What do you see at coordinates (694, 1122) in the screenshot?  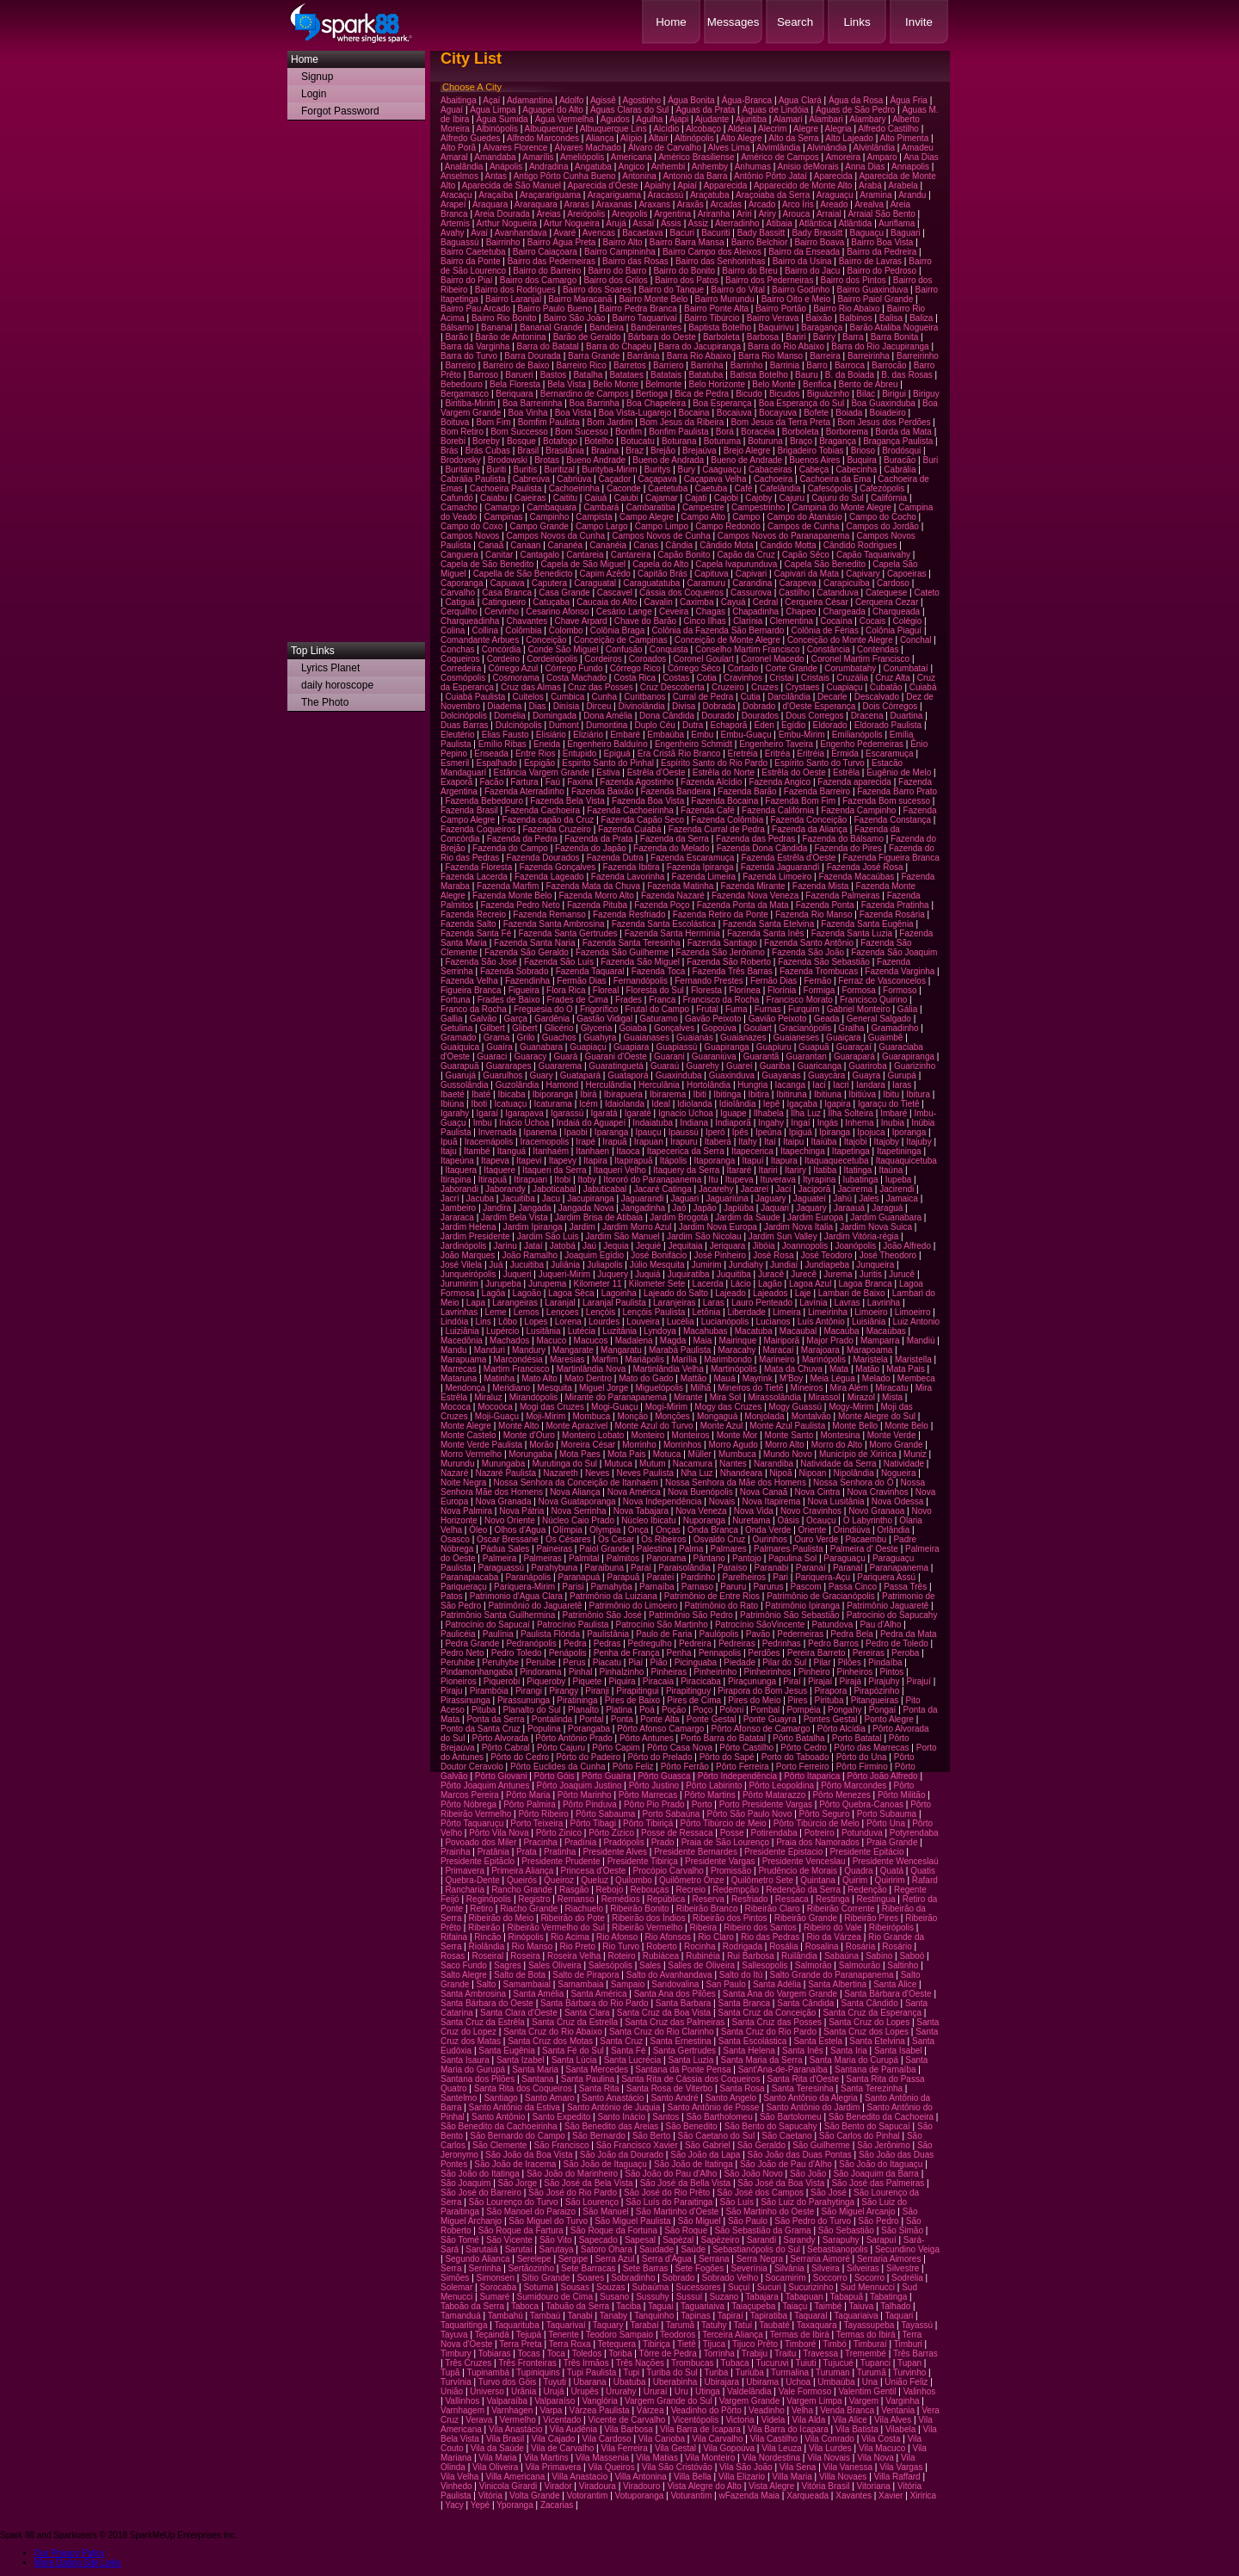 I see `Indiana` at bounding box center [694, 1122].